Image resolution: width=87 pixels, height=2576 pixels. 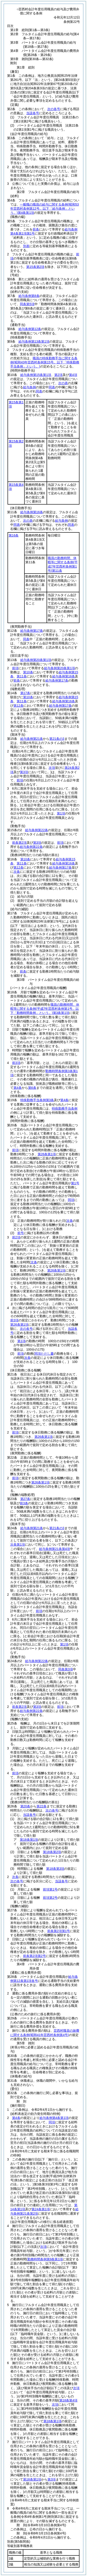 I want to click on 第24条第1項, so click(x=41, y=2209).